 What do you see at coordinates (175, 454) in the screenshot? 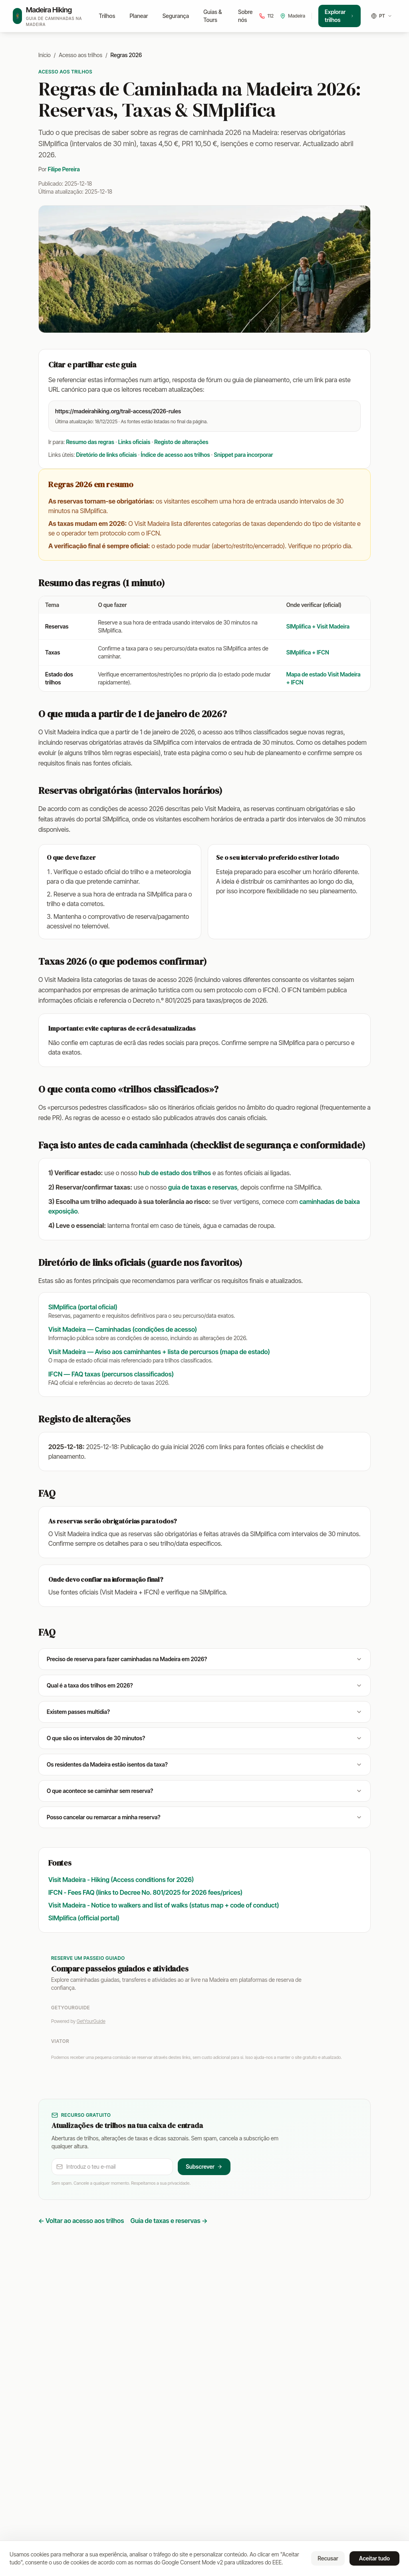
I see `Índice de acesso aos trilhos` at bounding box center [175, 454].